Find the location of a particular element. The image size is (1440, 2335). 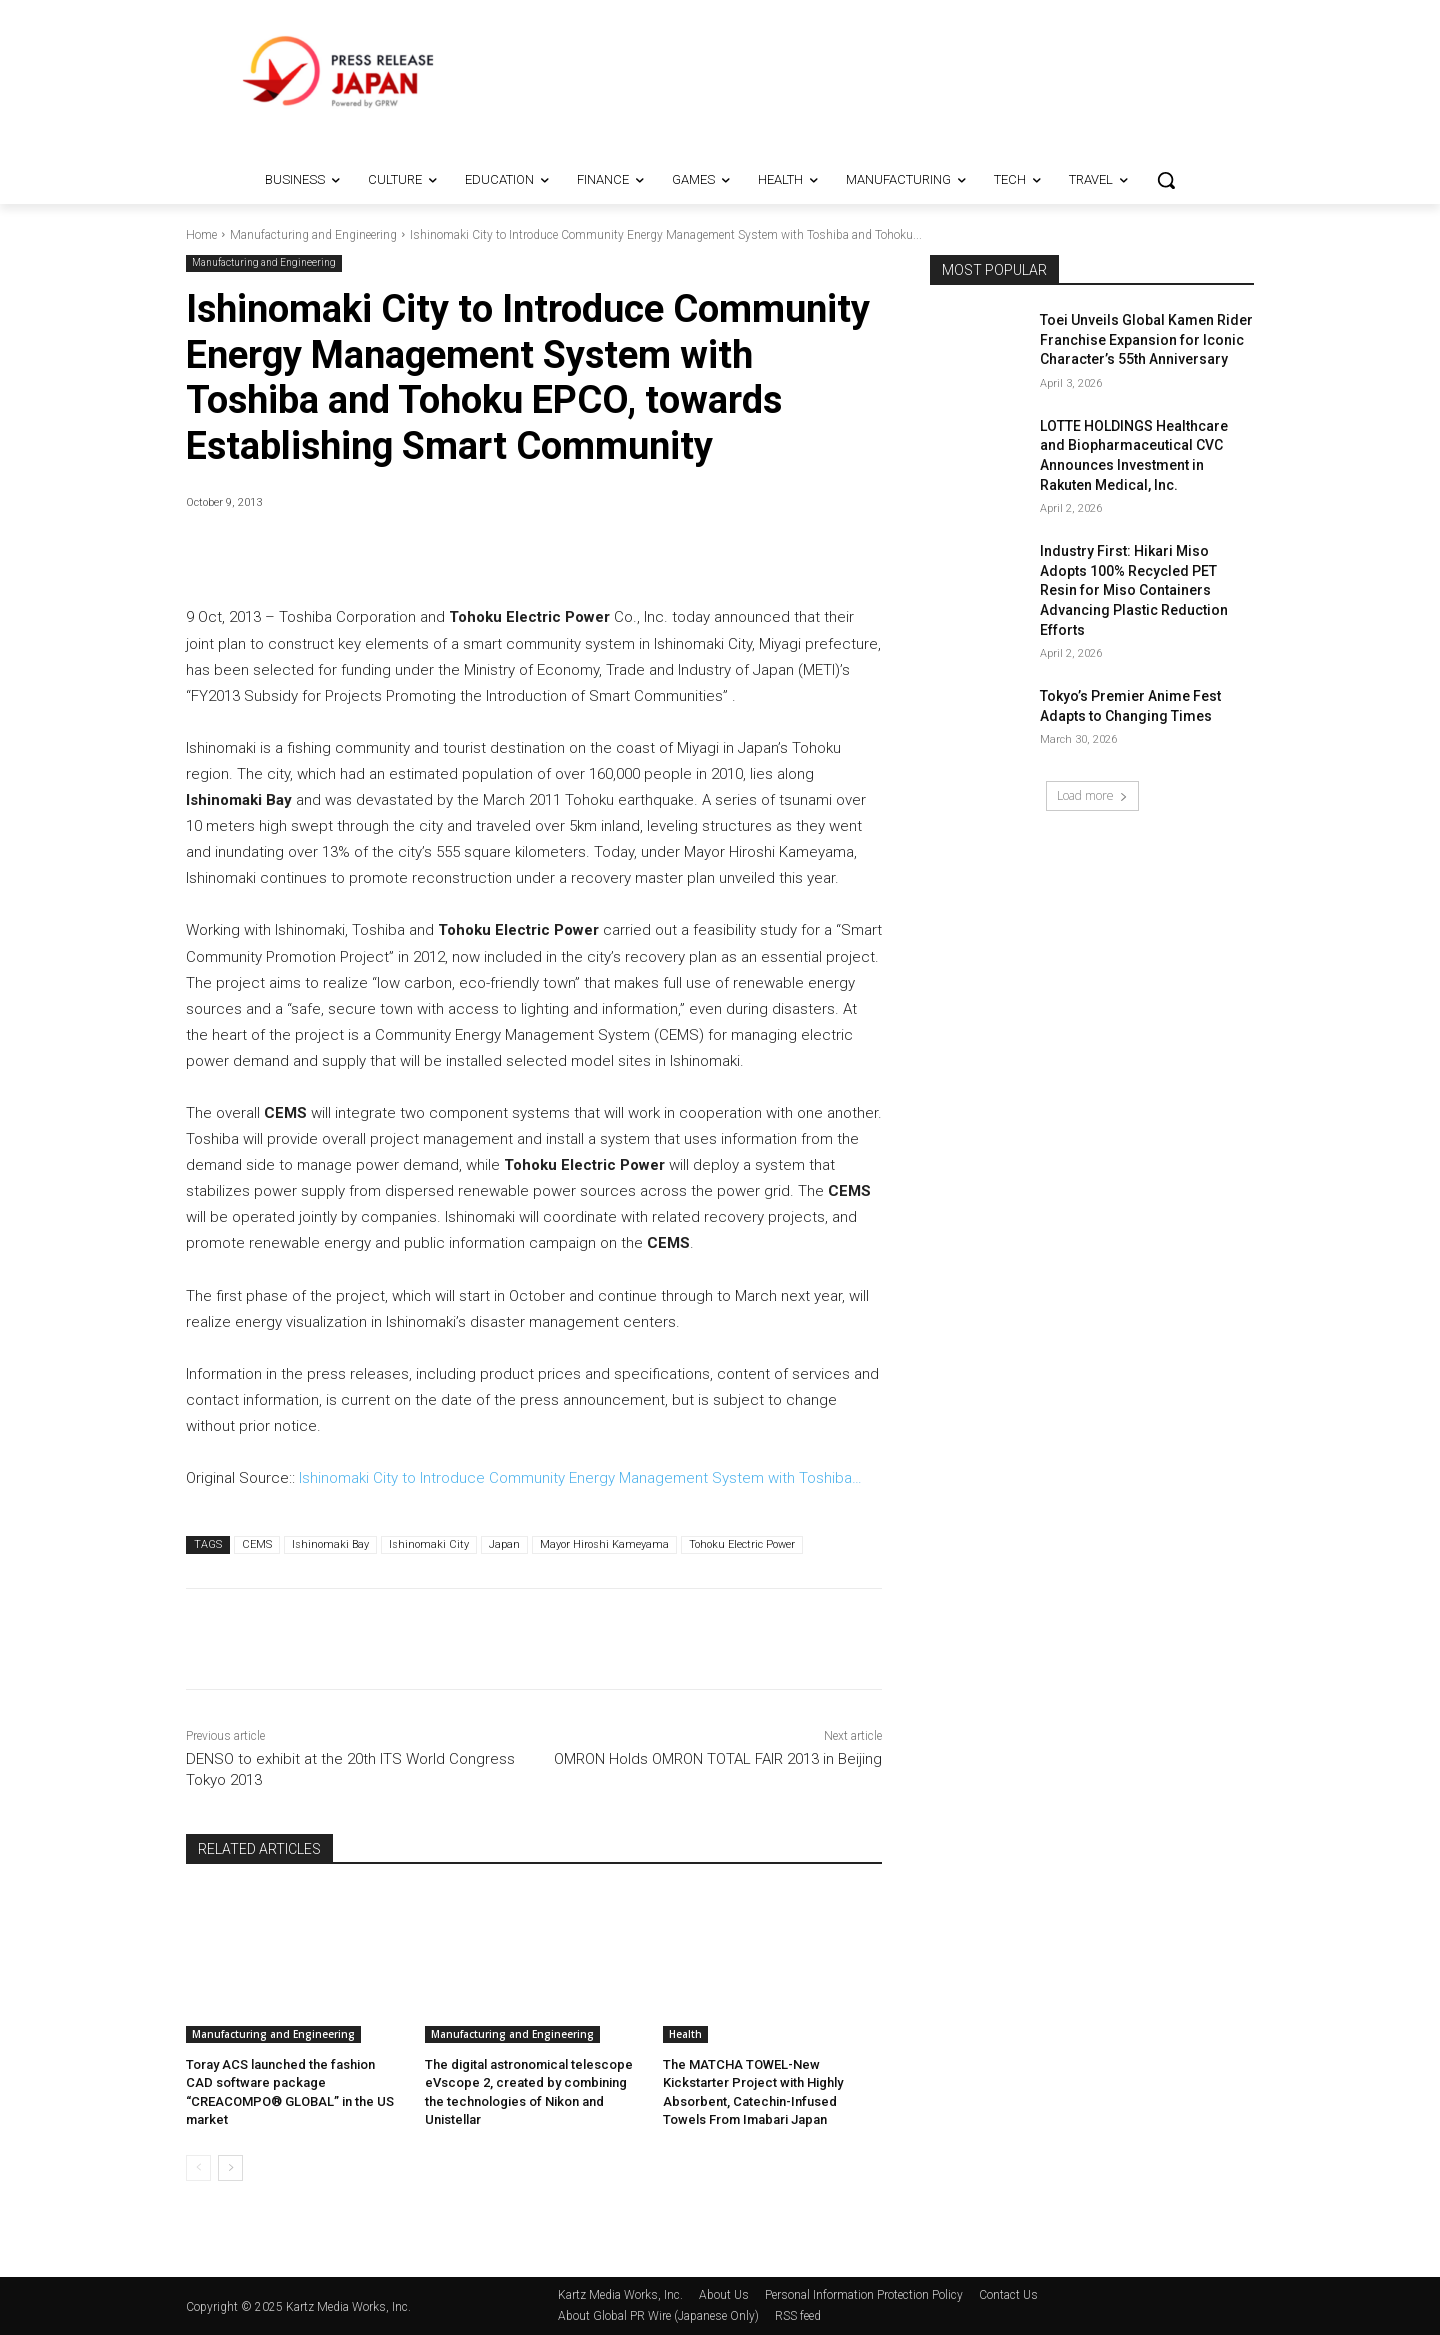

Home is located at coordinates (201, 235).